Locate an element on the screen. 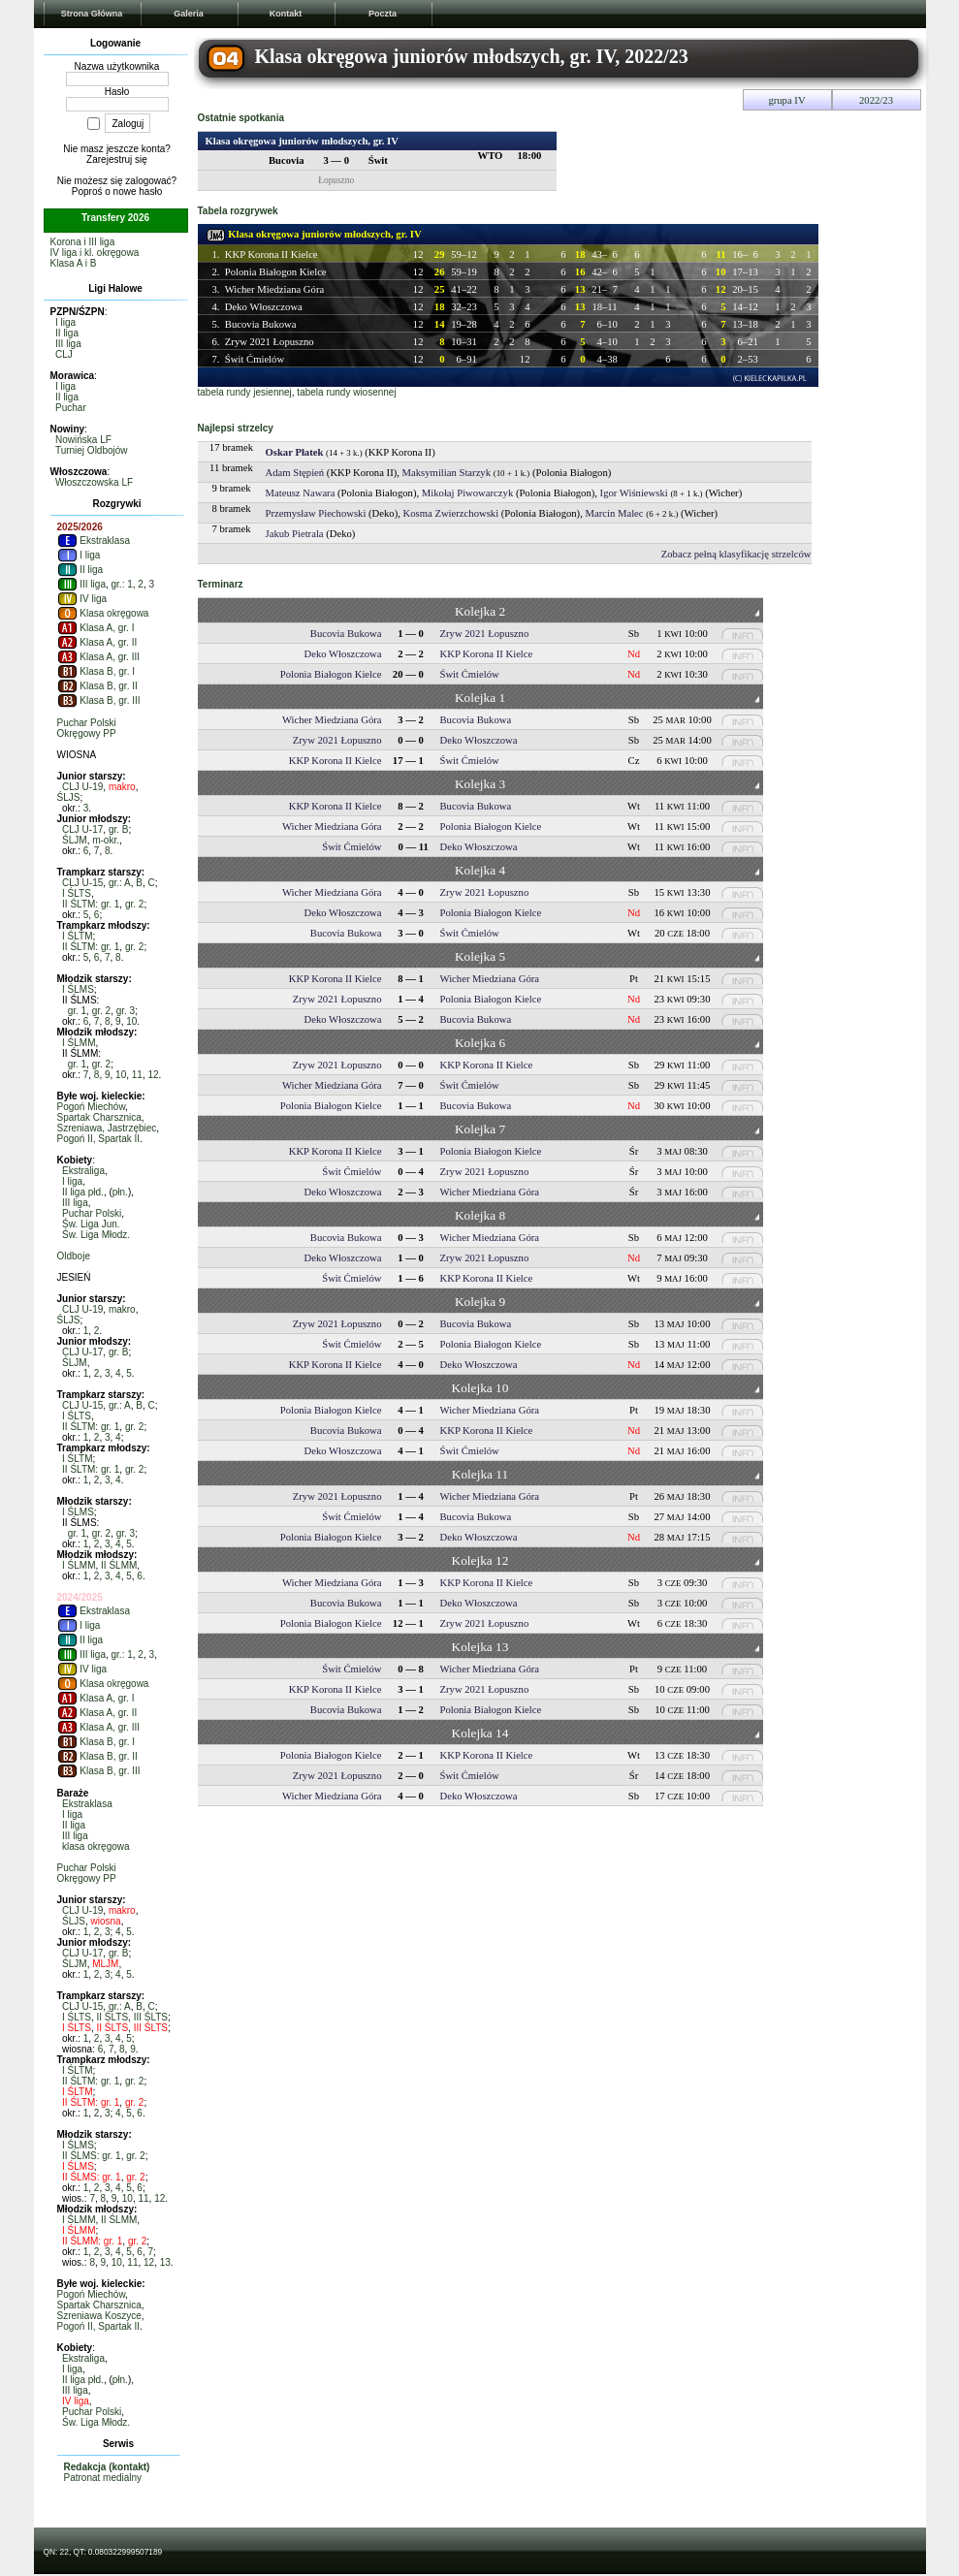 This screenshot has width=959, height=2576. Przemysław Piechowski is located at coordinates (316, 513).